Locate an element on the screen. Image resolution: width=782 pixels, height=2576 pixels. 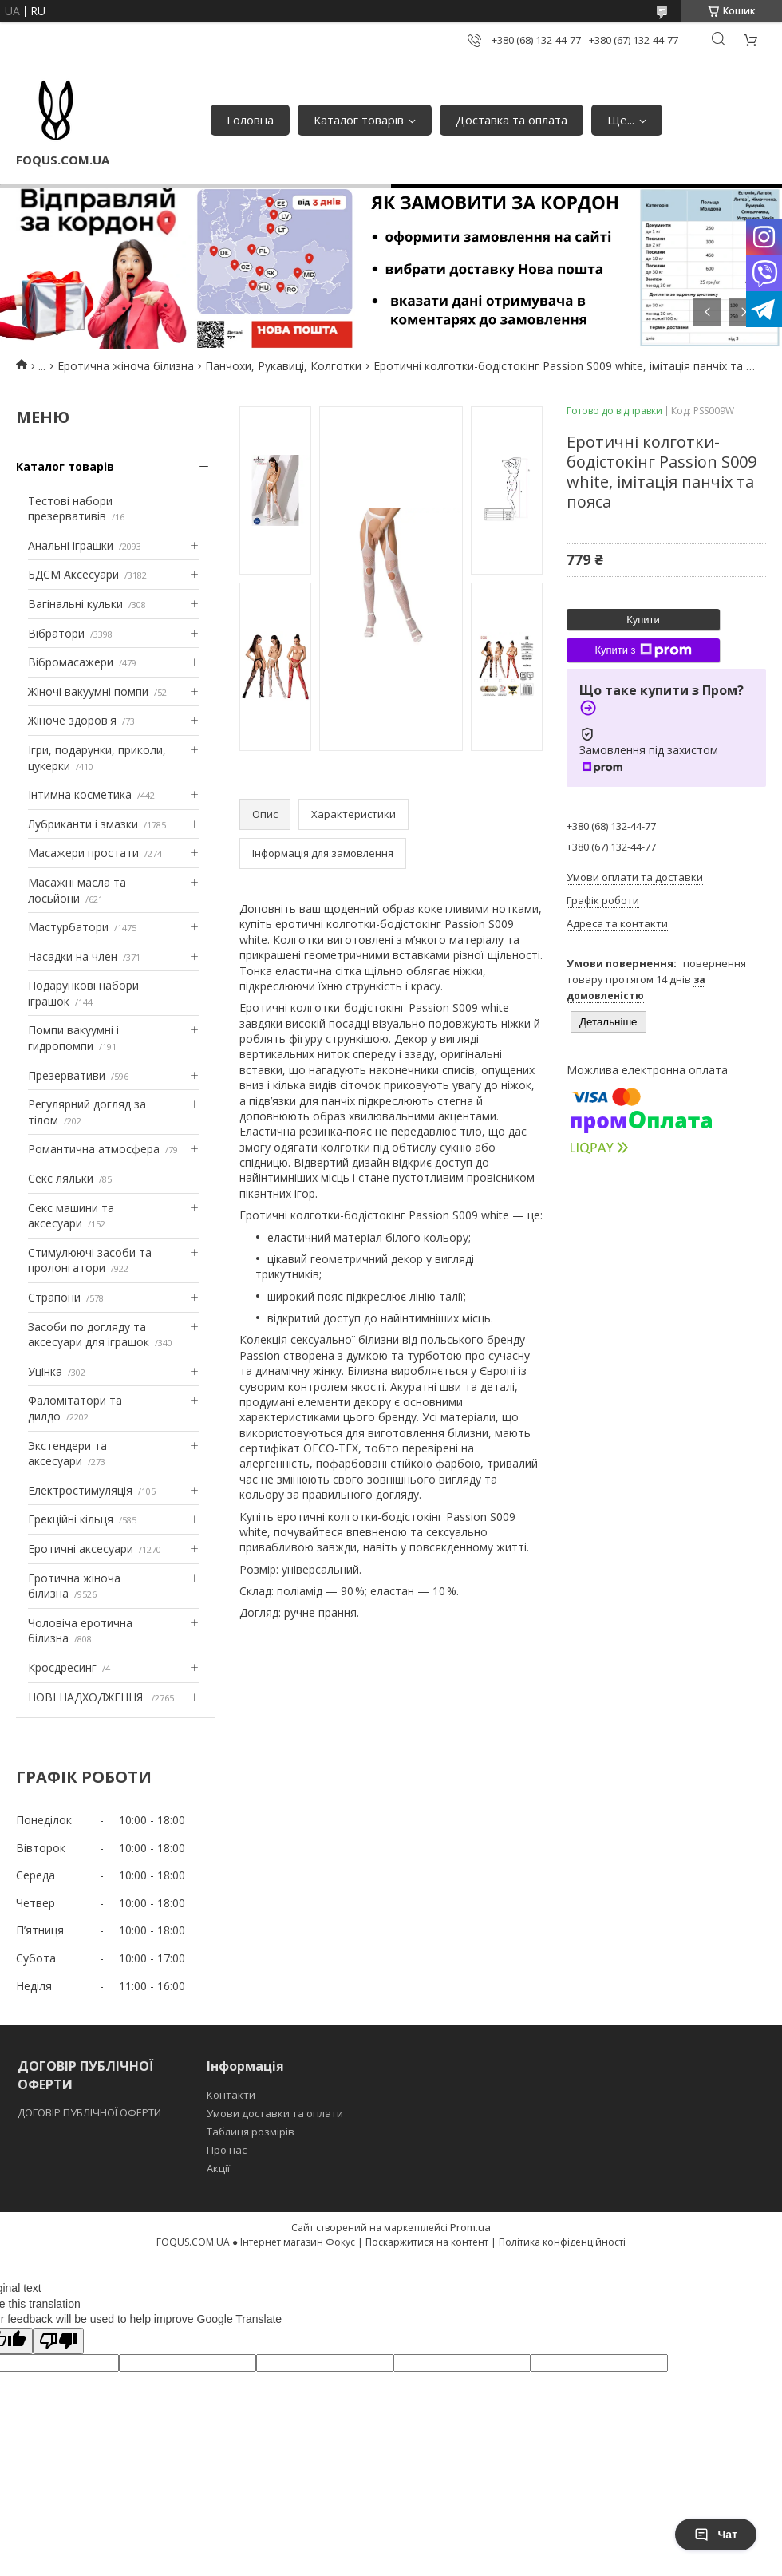
Засоби по догляду та аксесуари для іграшок is located at coordinates (88, 1334).